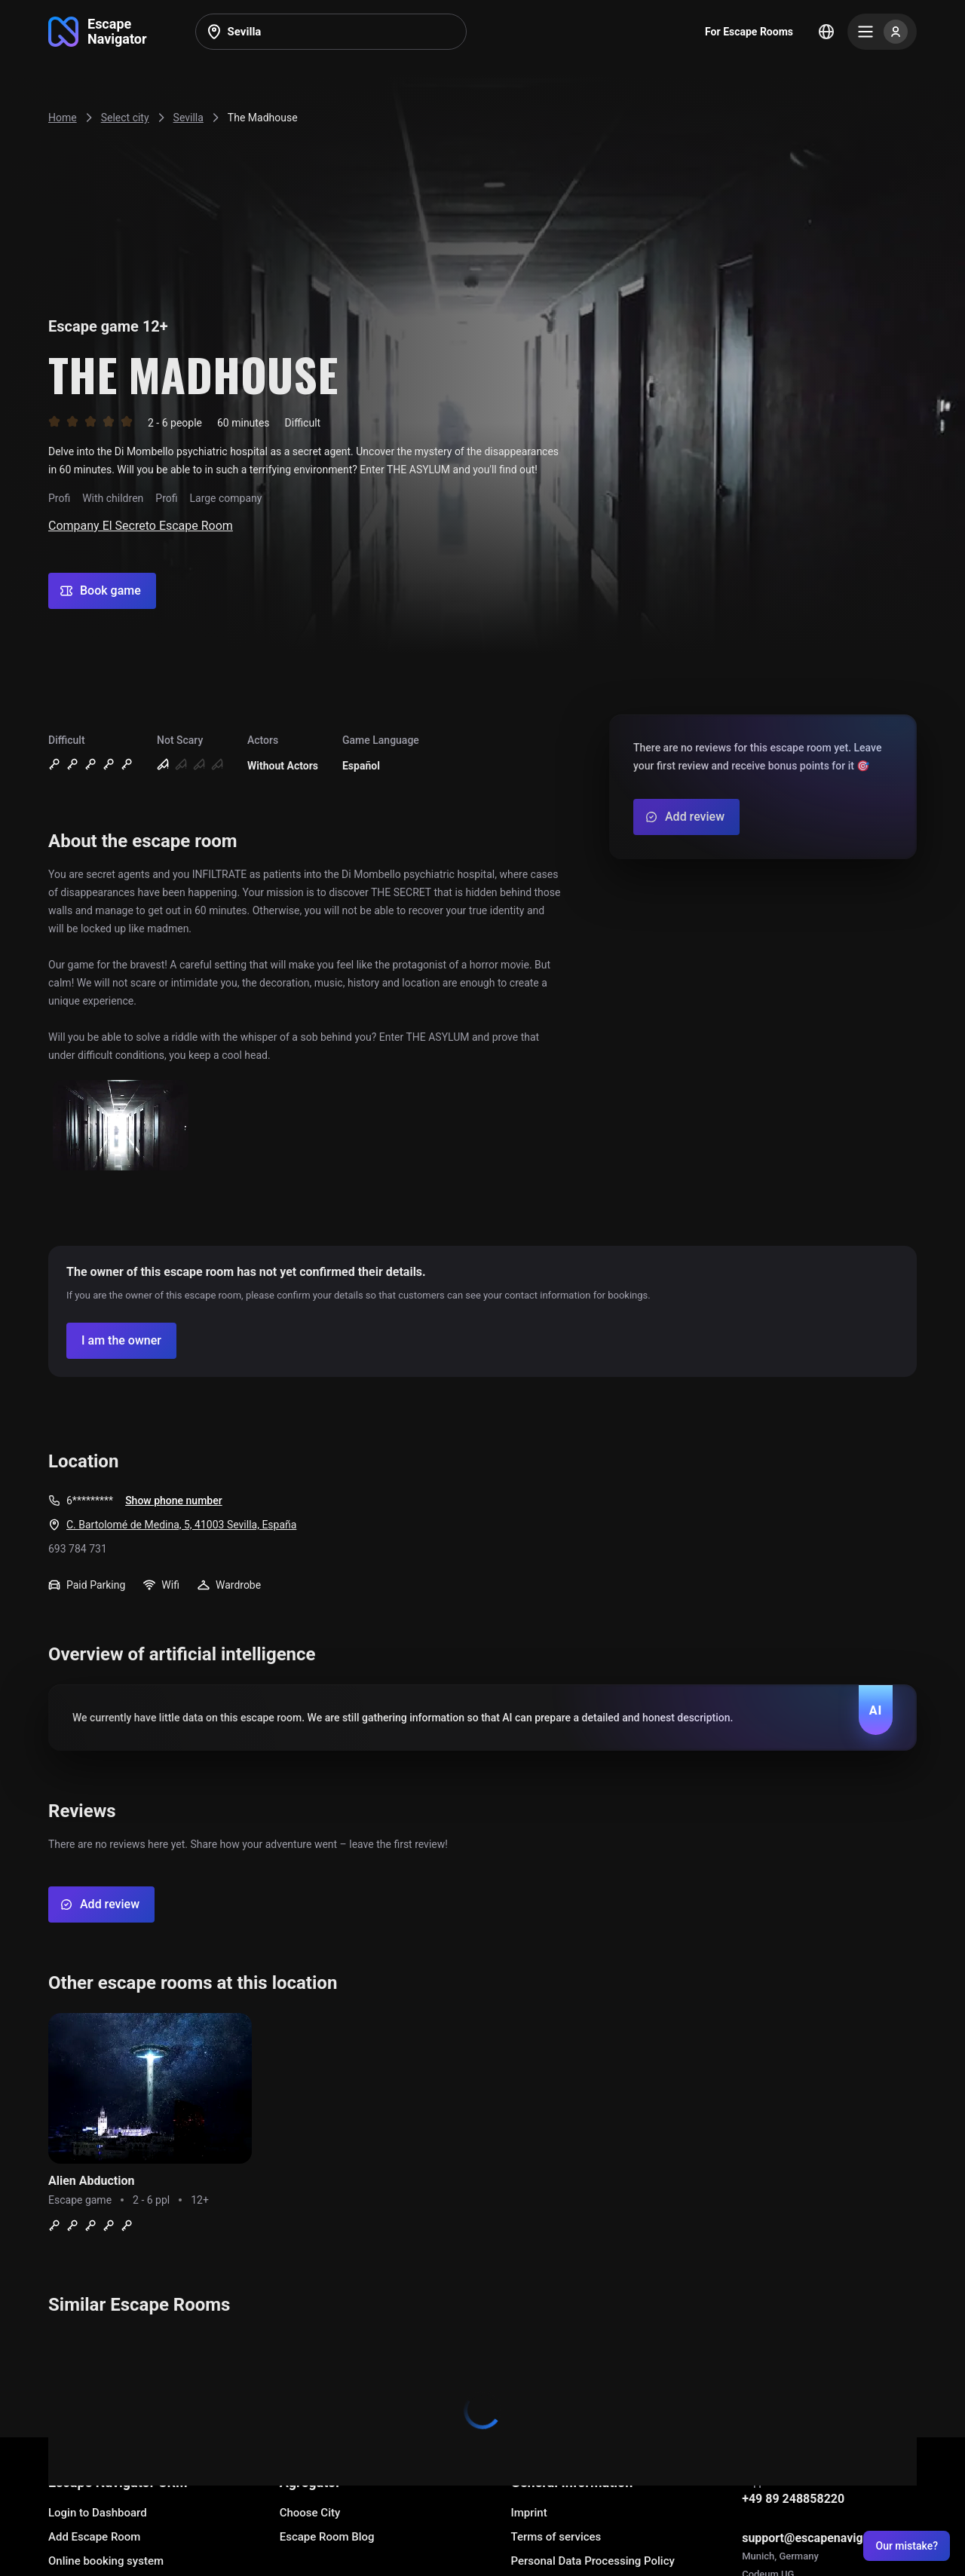 The image size is (965, 2576). I want to click on Escape Room Blog, so click(327, 2537).